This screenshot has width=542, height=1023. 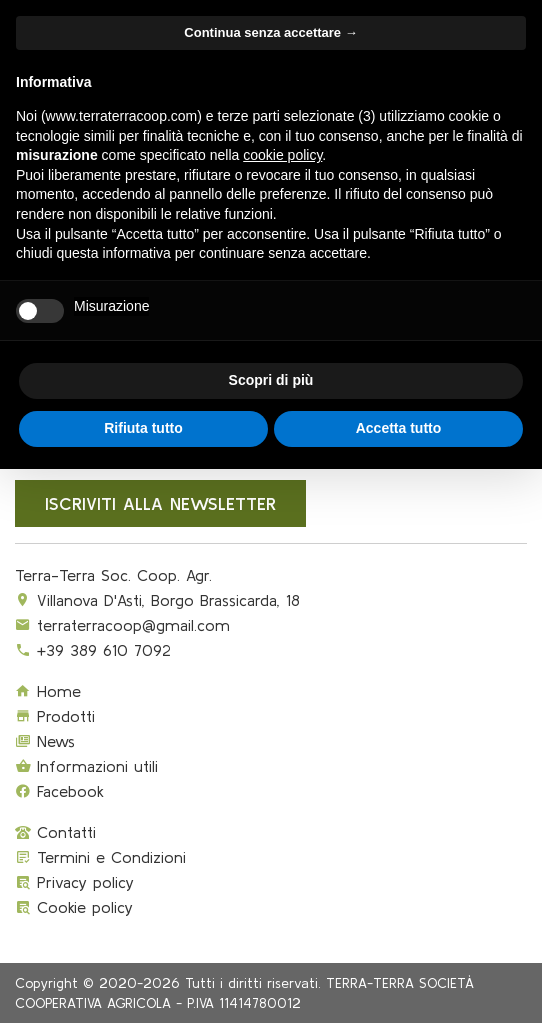 What do you see at coordinates (282, 155) in the screenshot?
I see `cookie policy [button]` at bounding box center [282, 155].